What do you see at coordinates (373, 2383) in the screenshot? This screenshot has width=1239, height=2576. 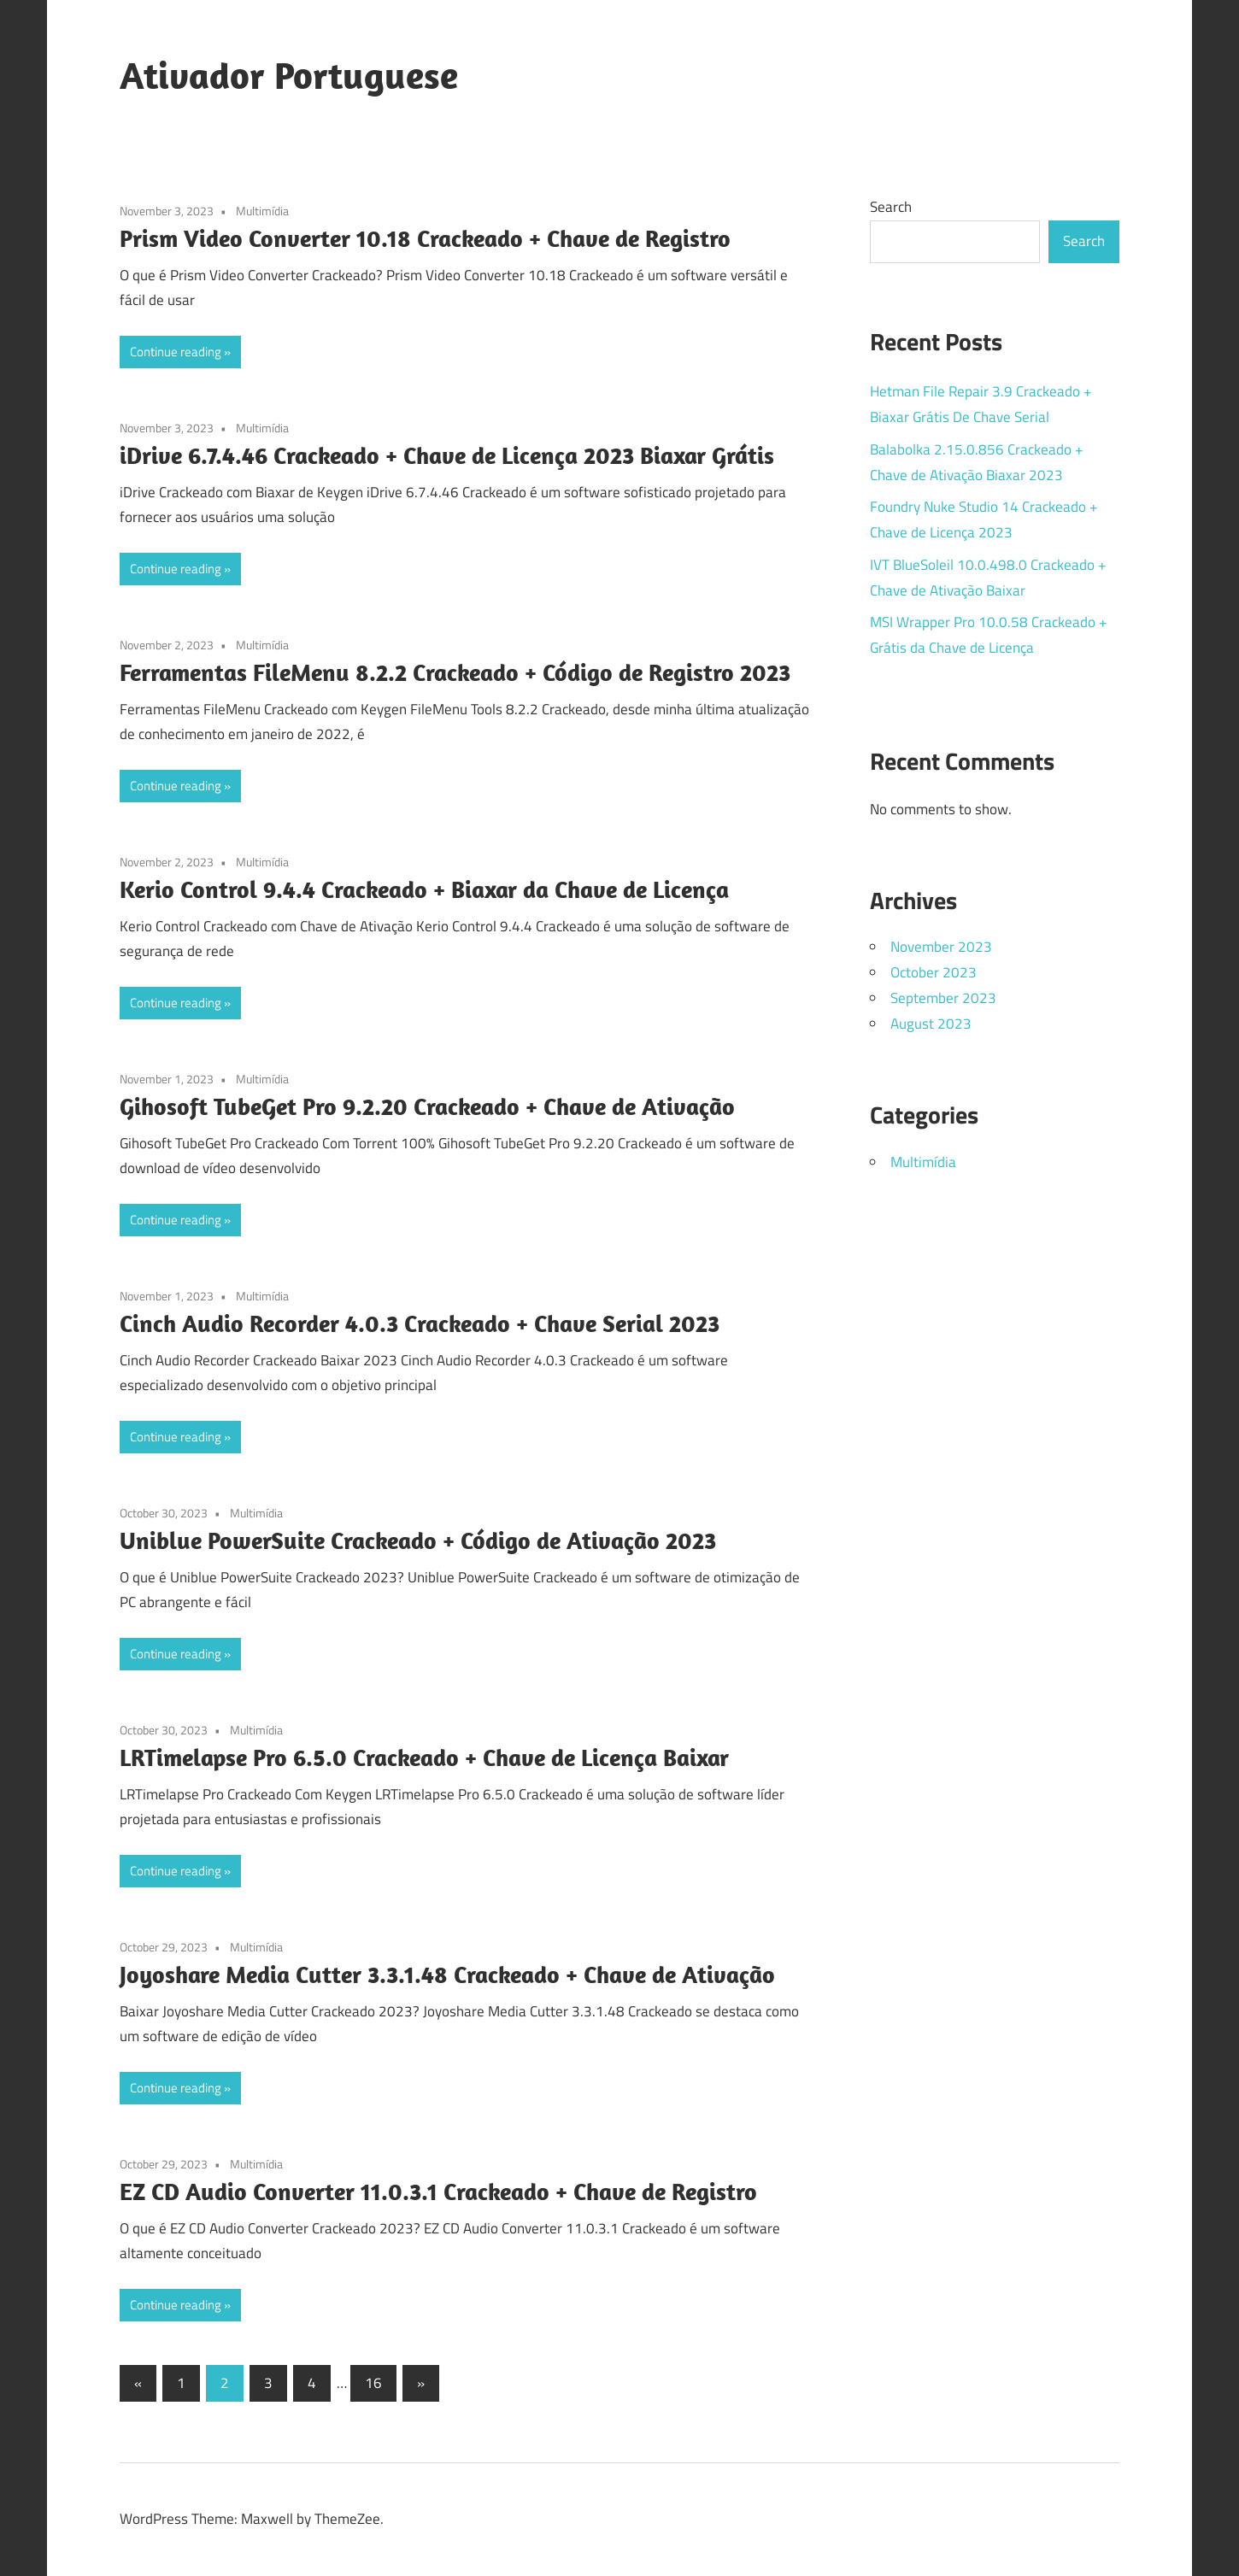 I see `16` at bounding box center [373, 2383].